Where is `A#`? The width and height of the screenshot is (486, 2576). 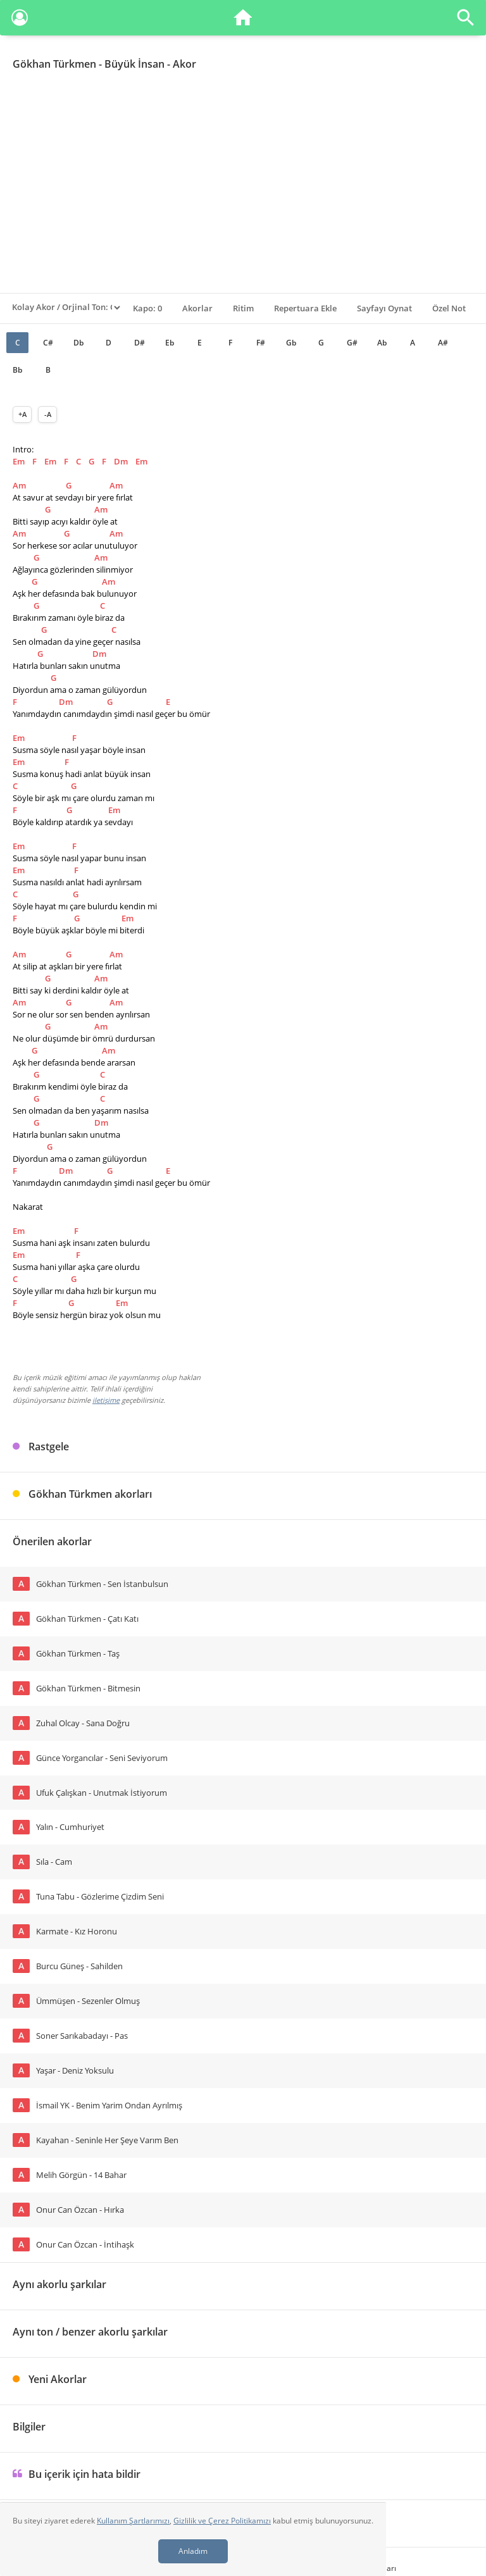 A# is located at coordinates (443, 342).